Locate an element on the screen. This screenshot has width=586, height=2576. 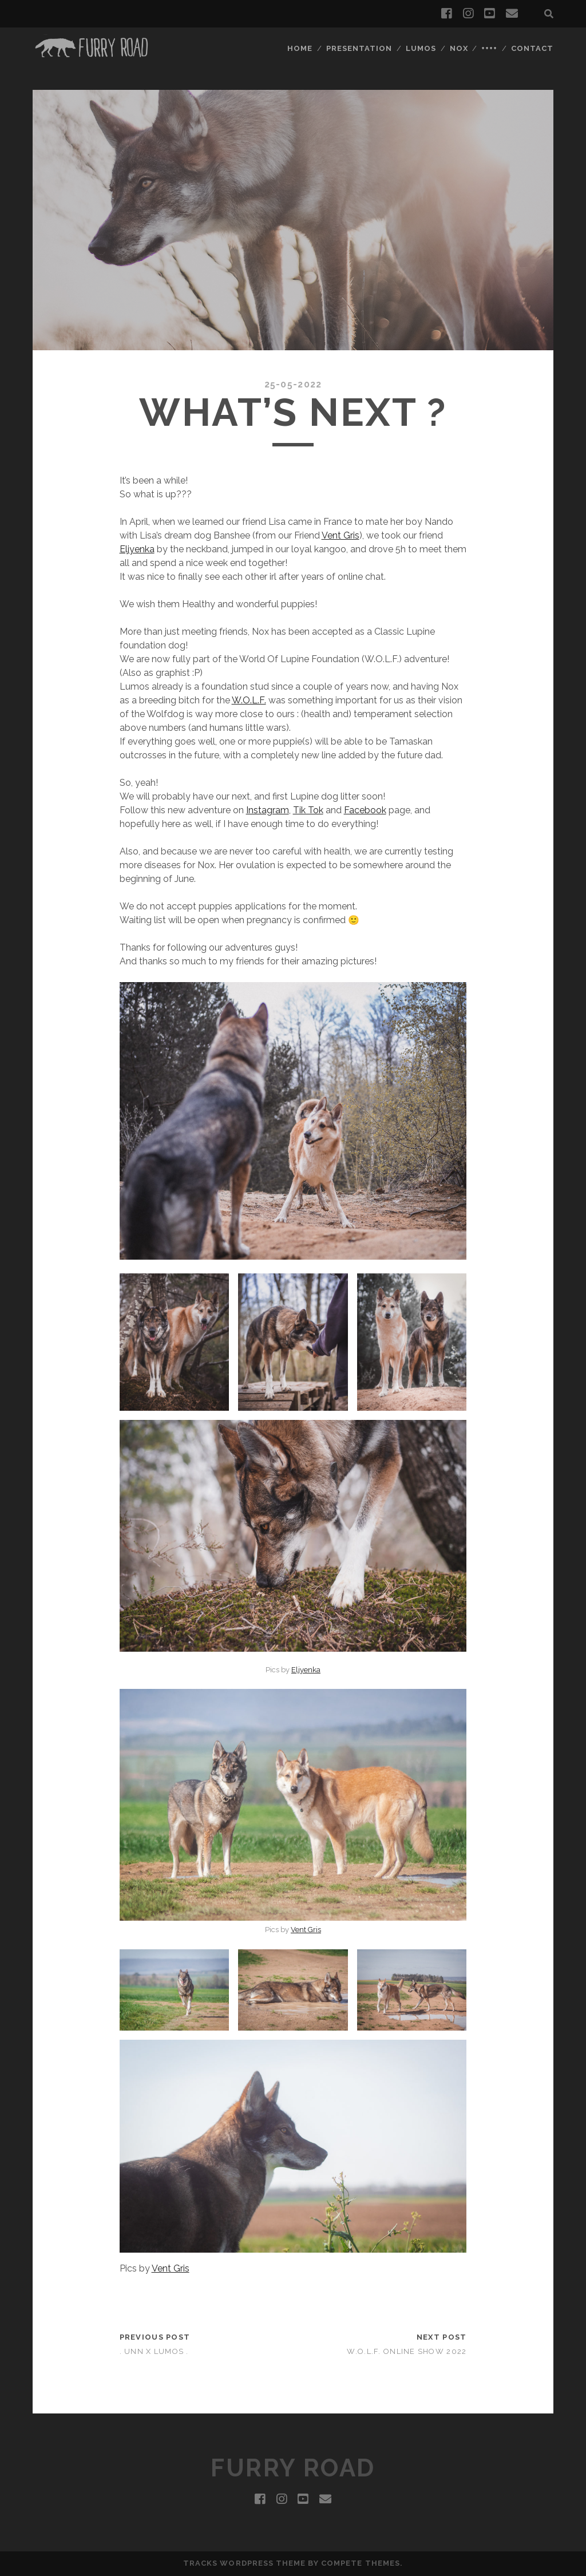
Vent Gris is located at coordinates (340, 535).